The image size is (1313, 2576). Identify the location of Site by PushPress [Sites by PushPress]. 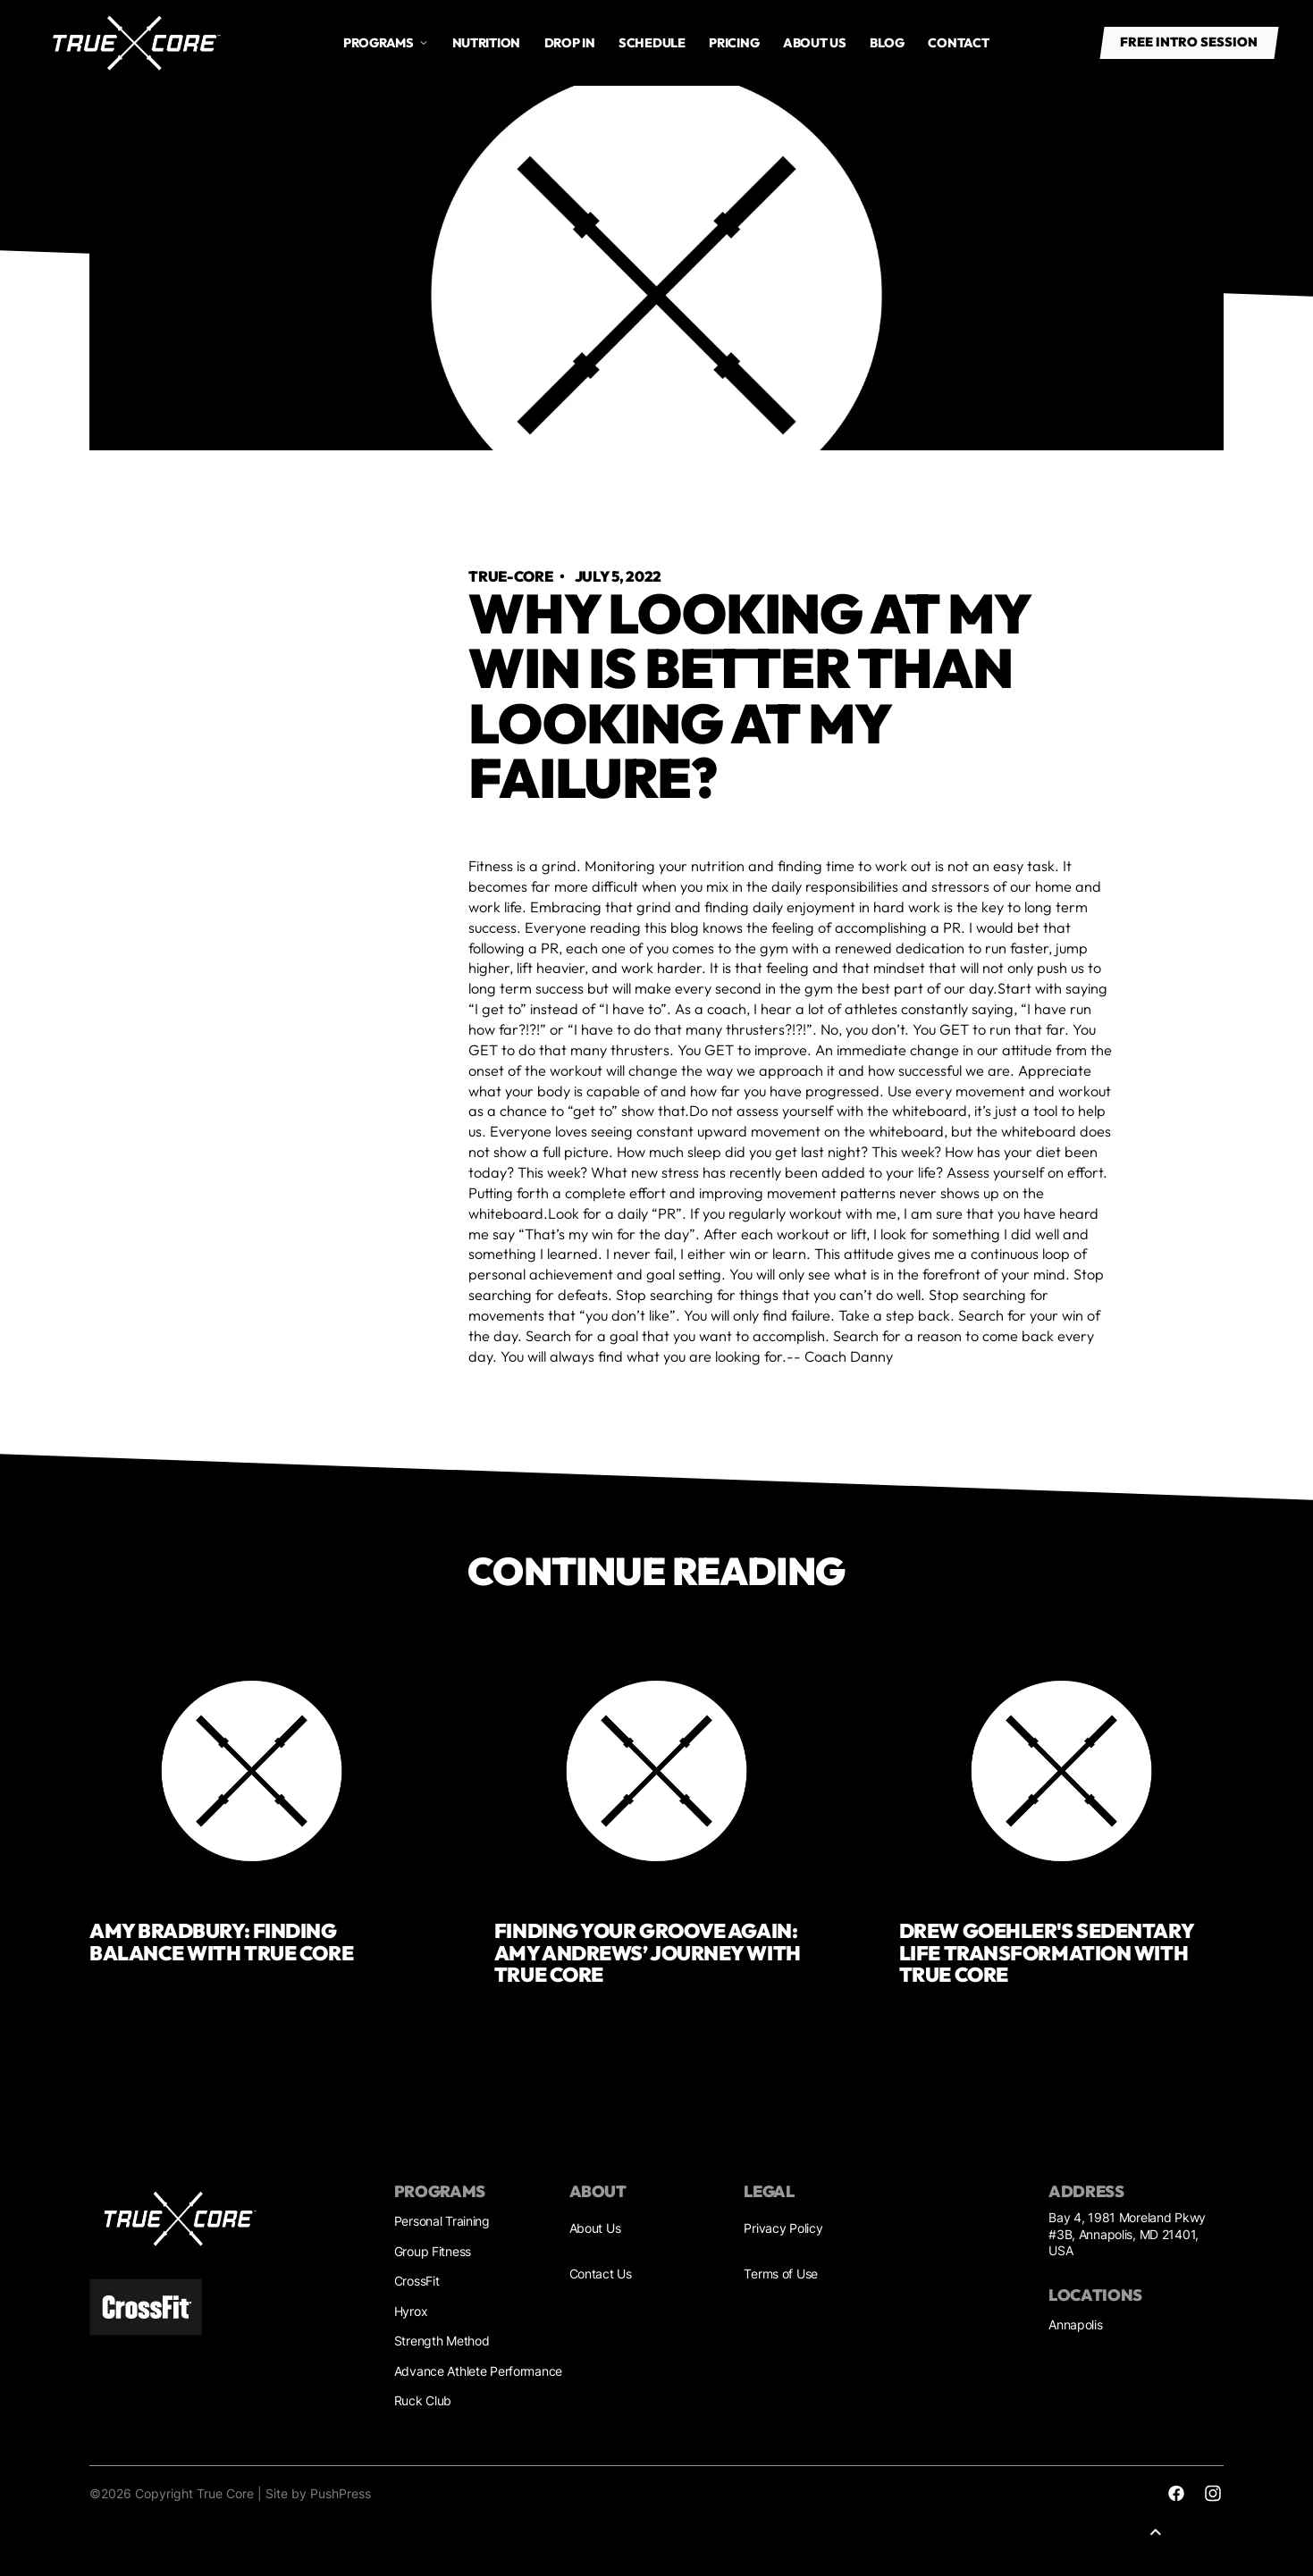
(318, 2493).